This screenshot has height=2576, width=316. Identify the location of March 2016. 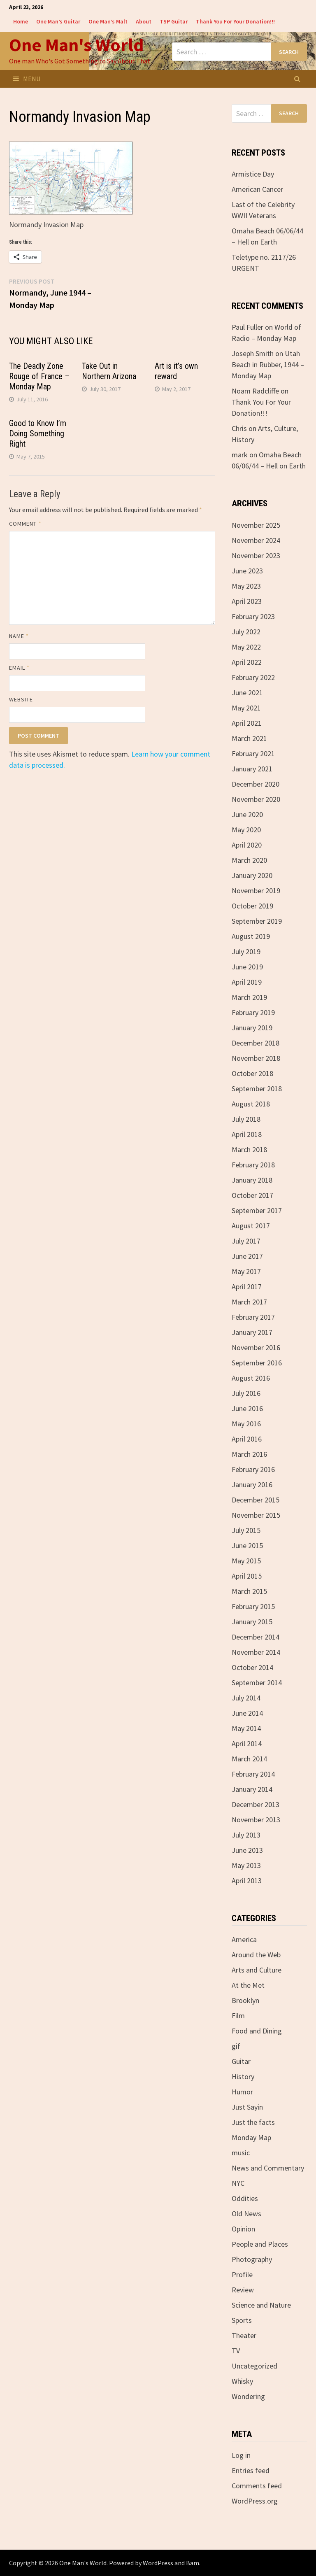
(249, 1454).